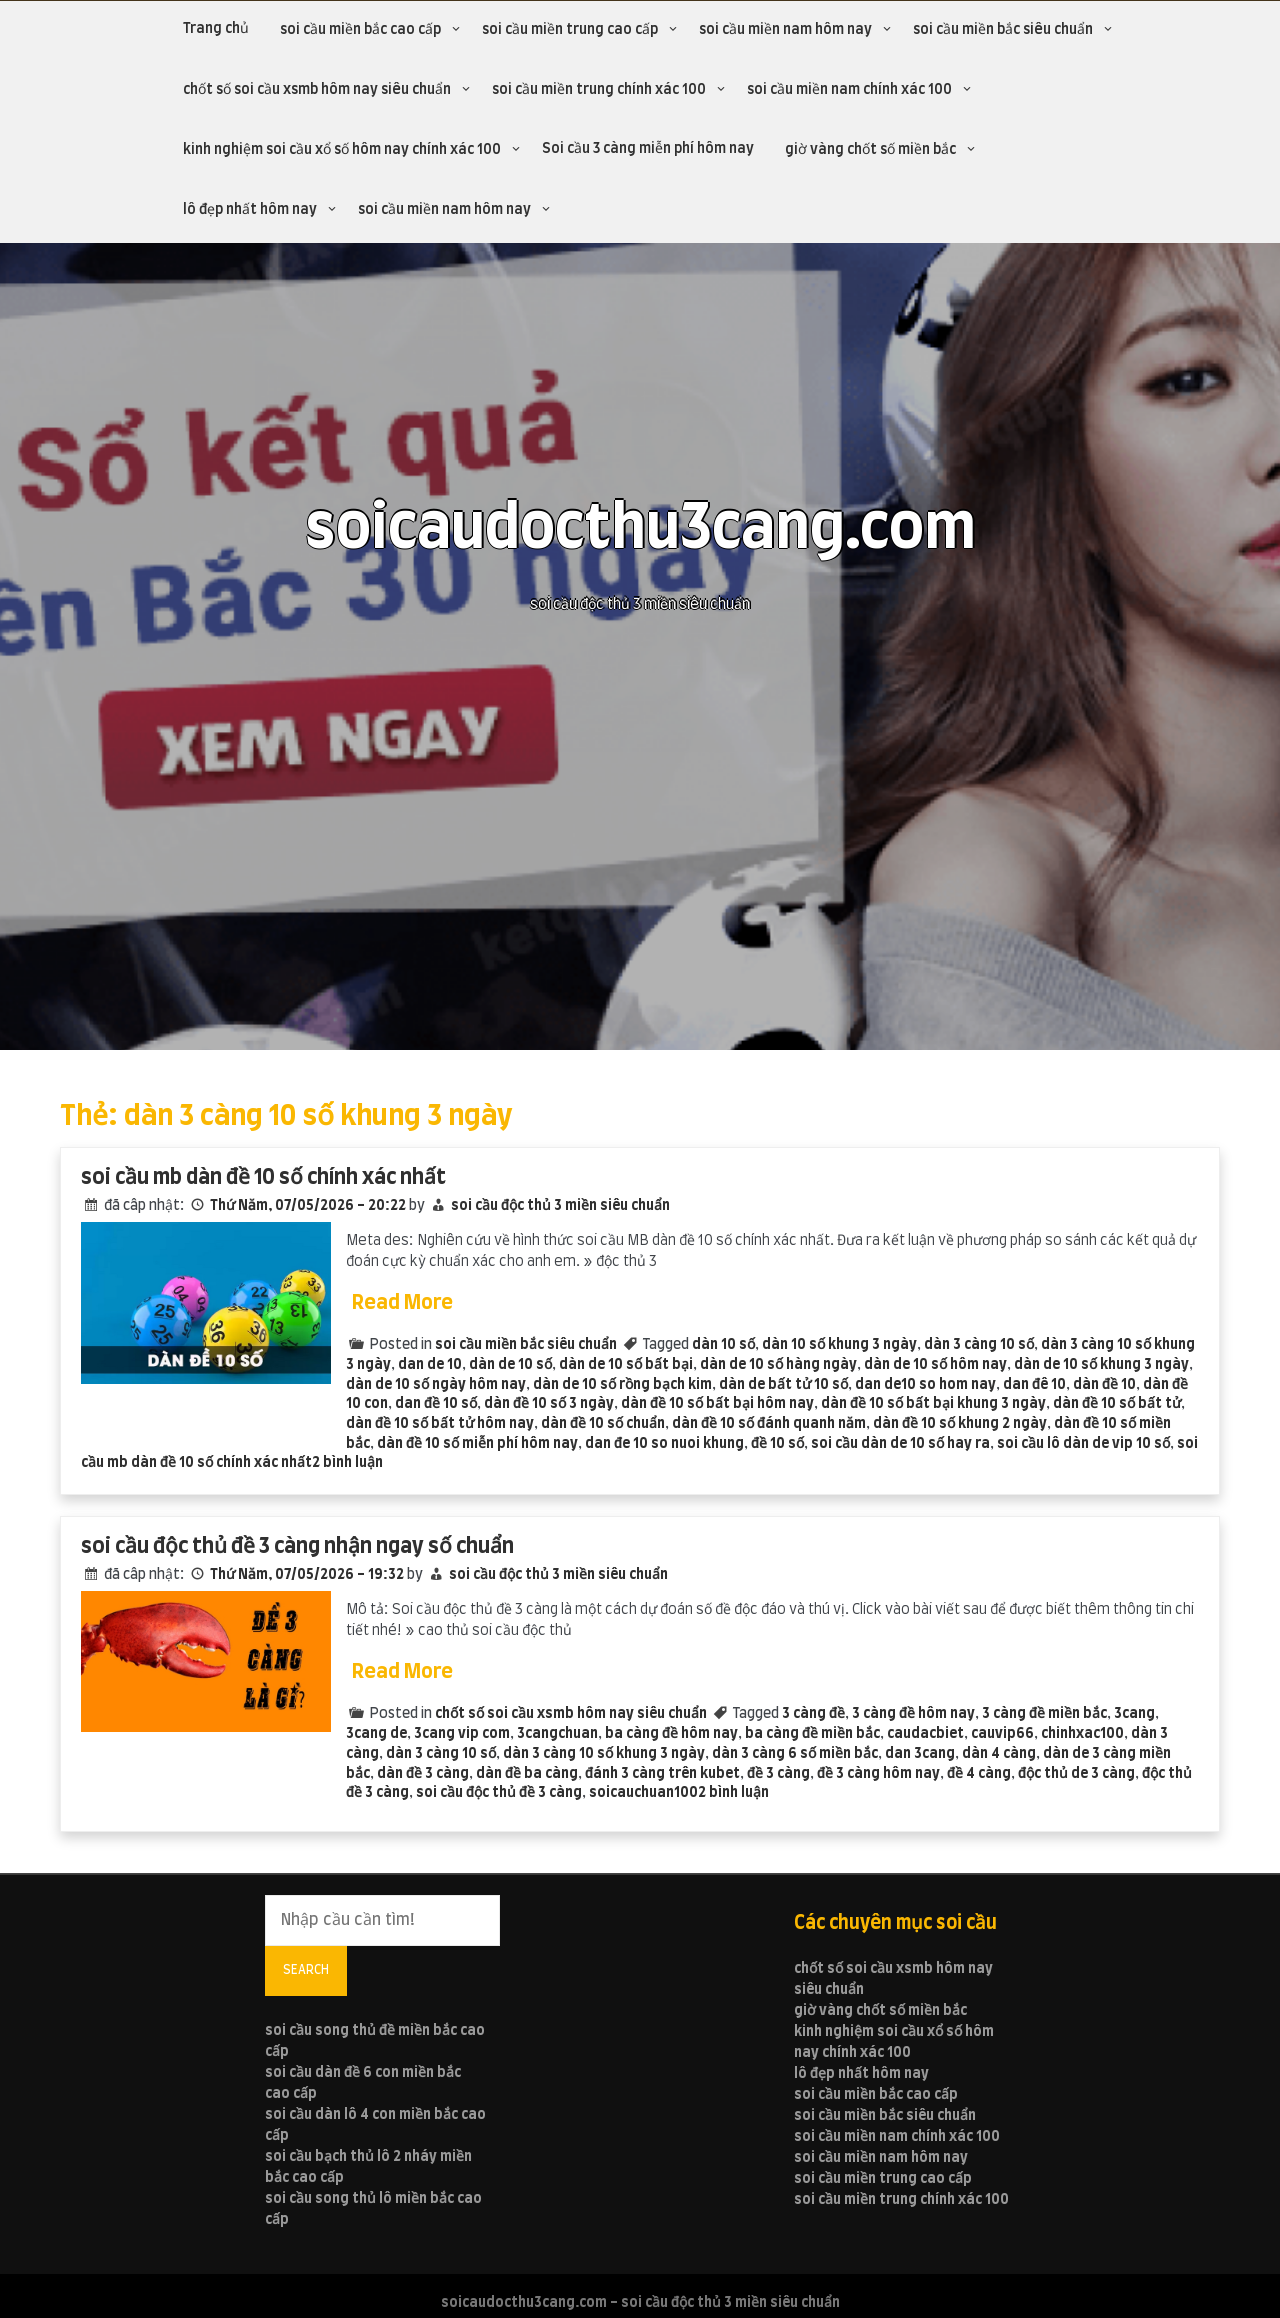  I want to click on dàn đề 10 số chuẩn, so click(603, 1424).